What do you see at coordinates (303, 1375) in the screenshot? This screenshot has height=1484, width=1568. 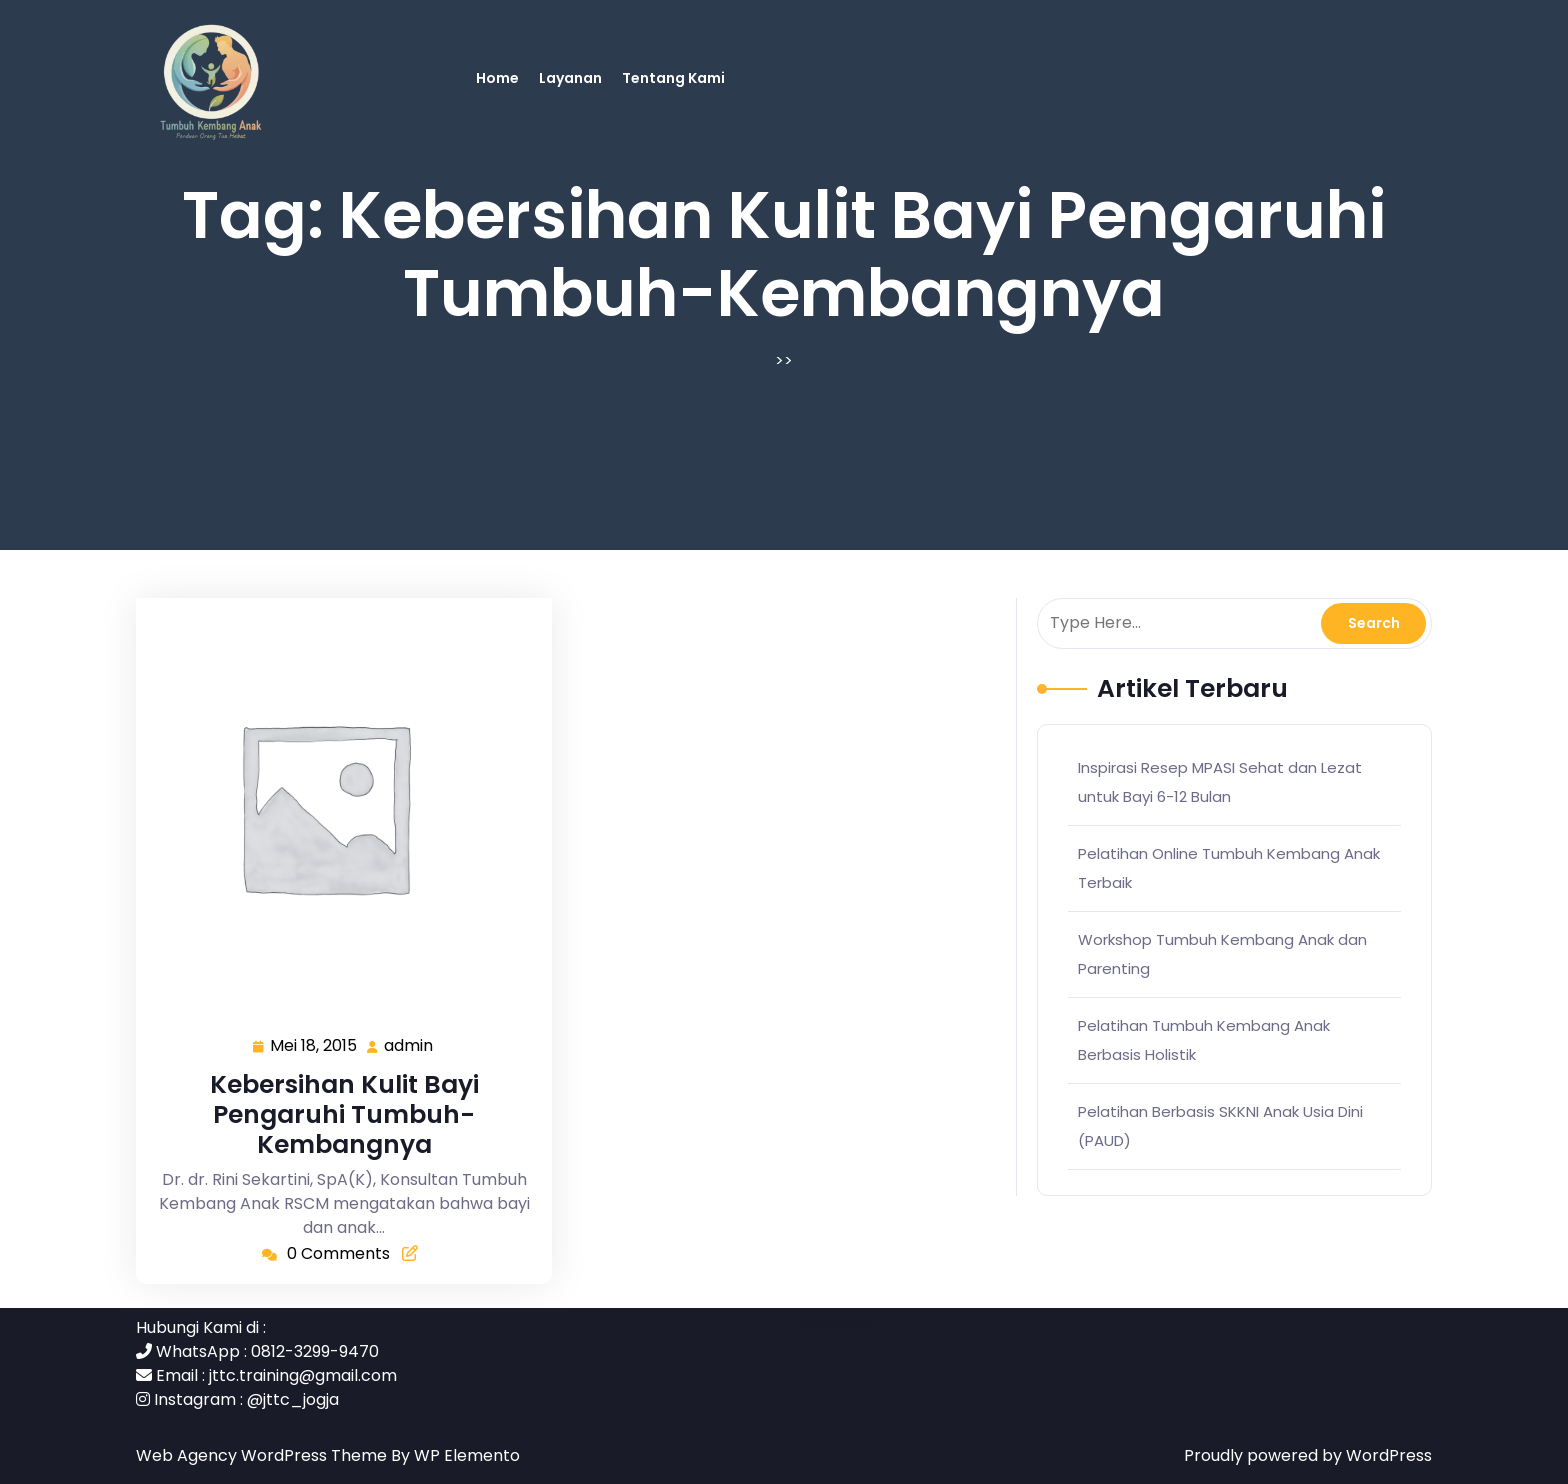 I see `jttc.training@gmail.com` at bounding box center [303, 1375].